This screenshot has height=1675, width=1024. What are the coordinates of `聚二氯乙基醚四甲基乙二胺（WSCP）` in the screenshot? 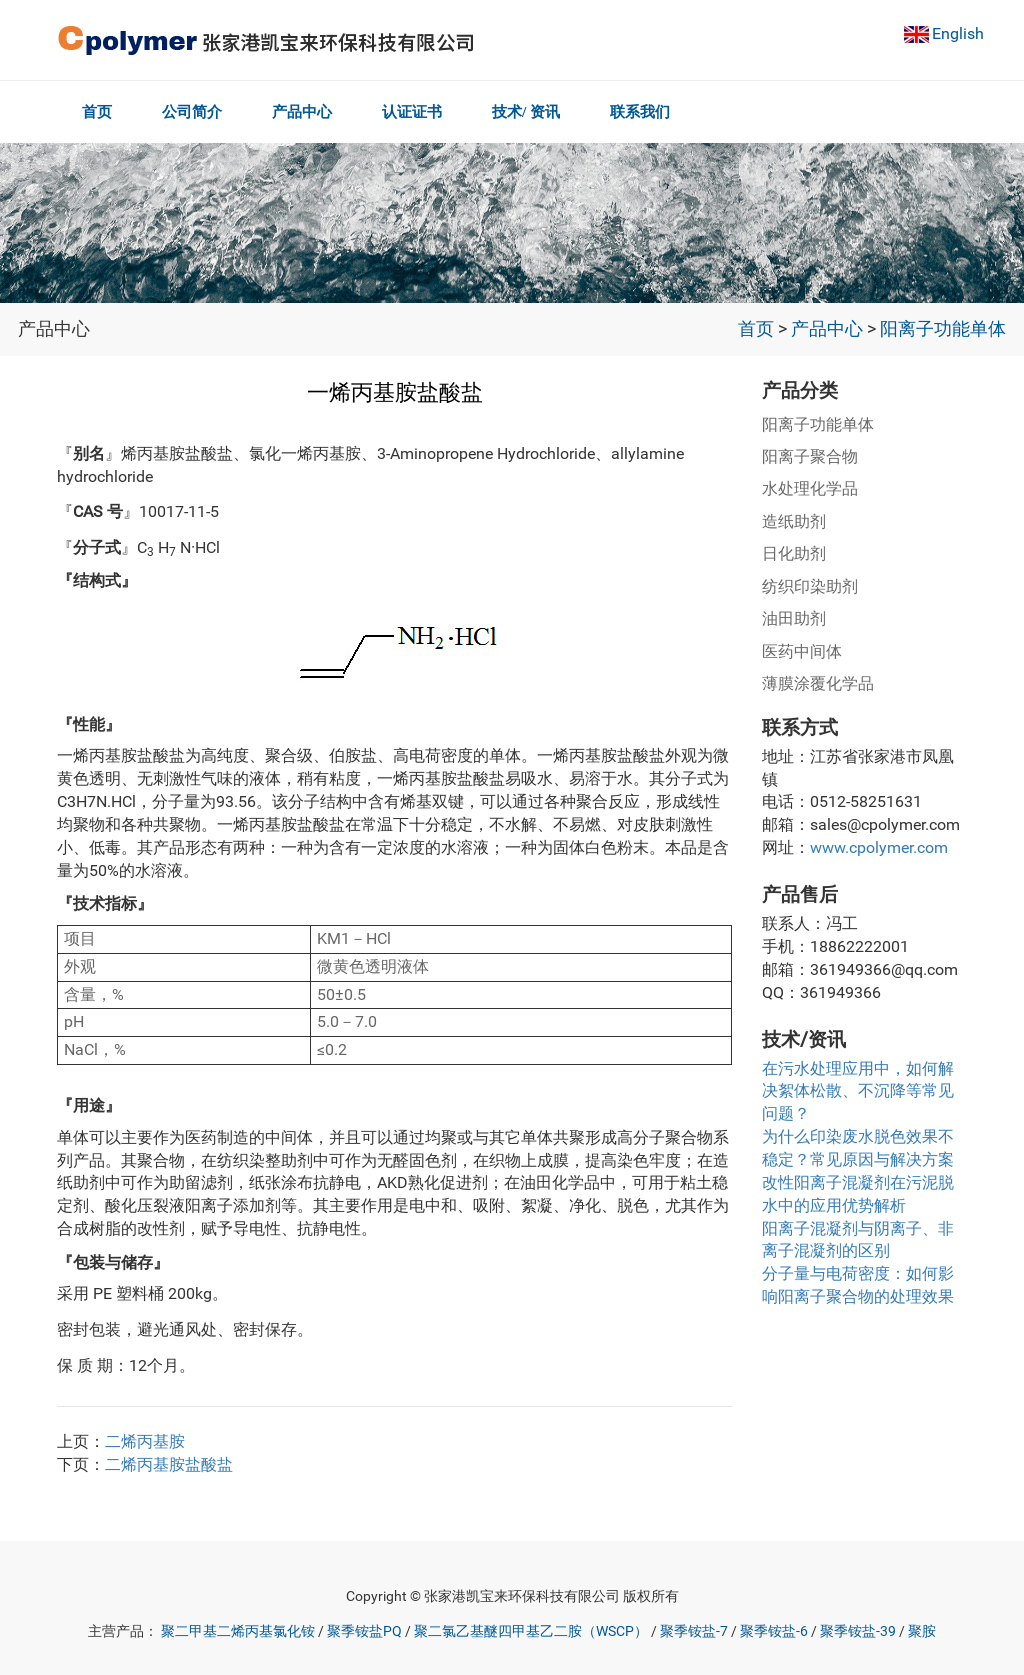 It's located at (531, 1631).